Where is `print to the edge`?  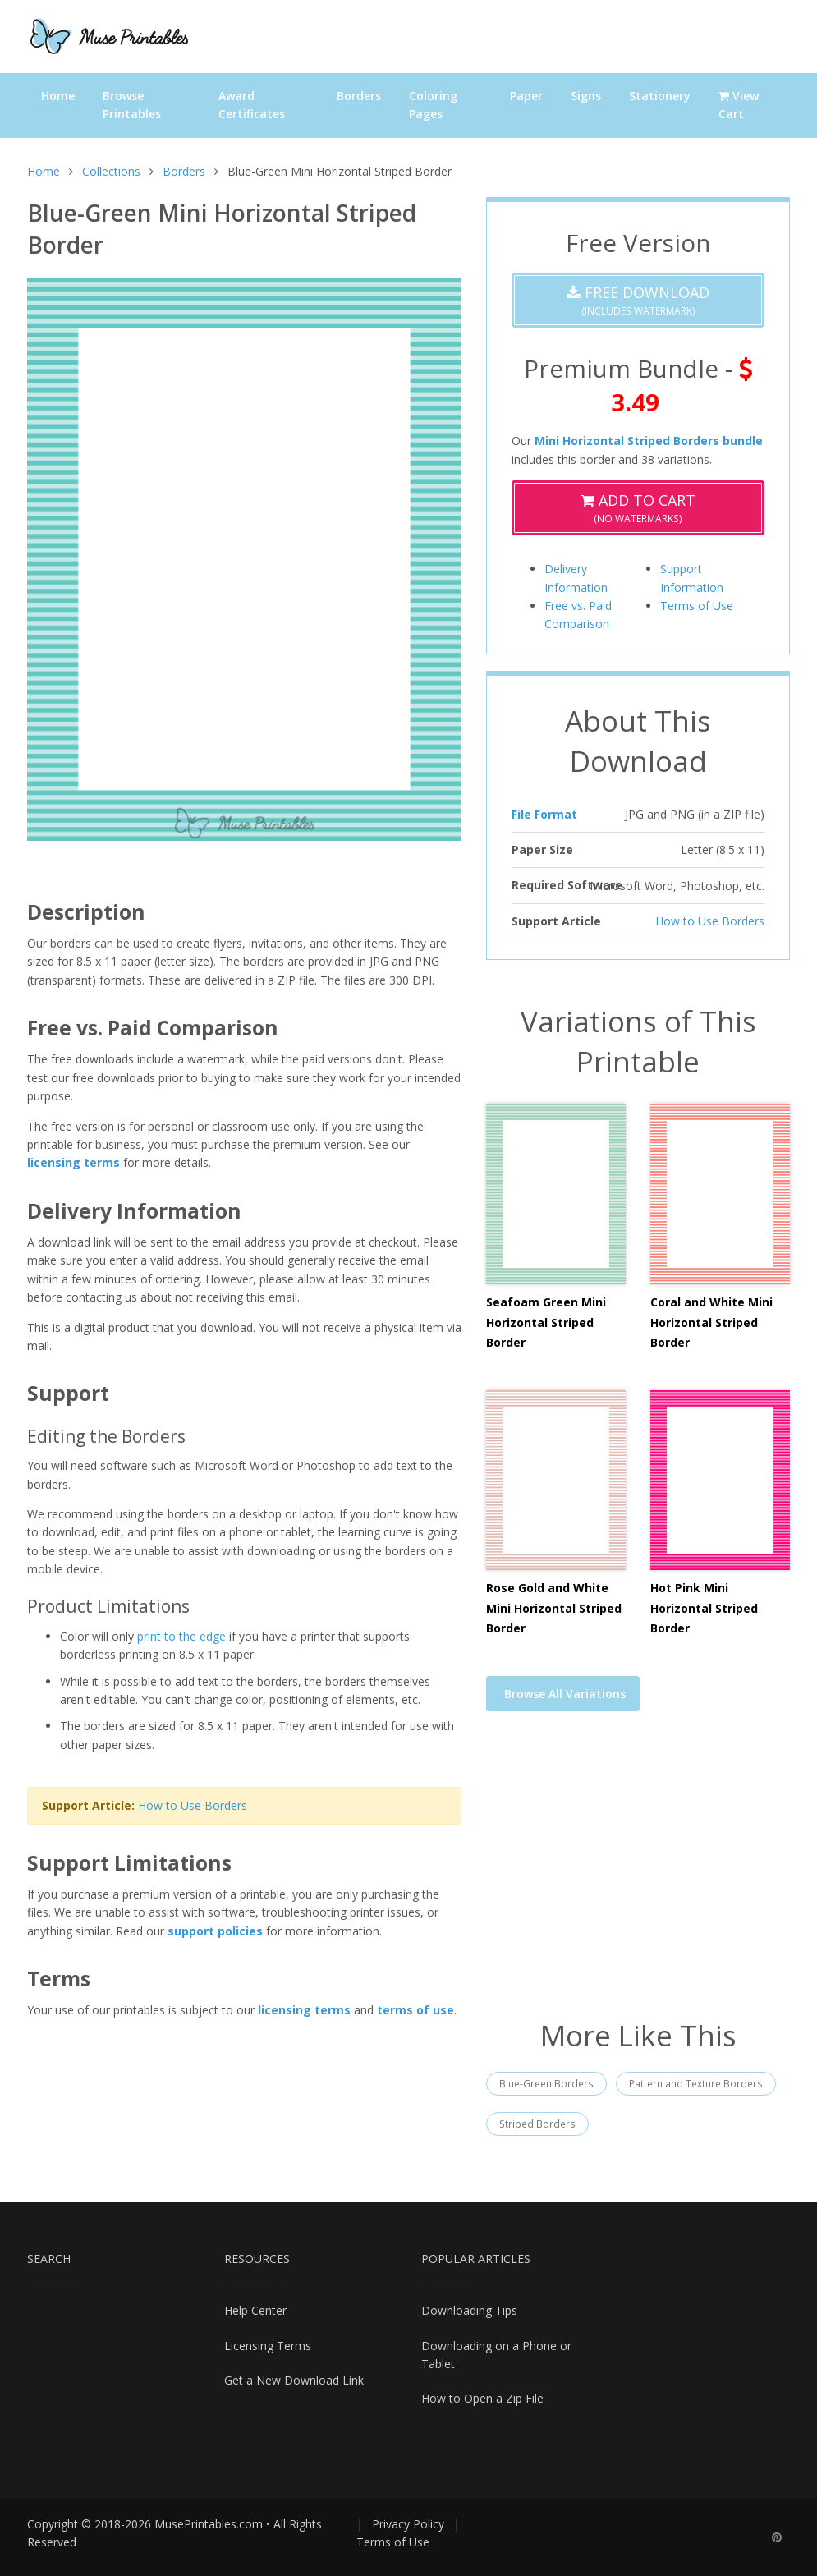 print to the edge is located at coordinates (181, 1636).